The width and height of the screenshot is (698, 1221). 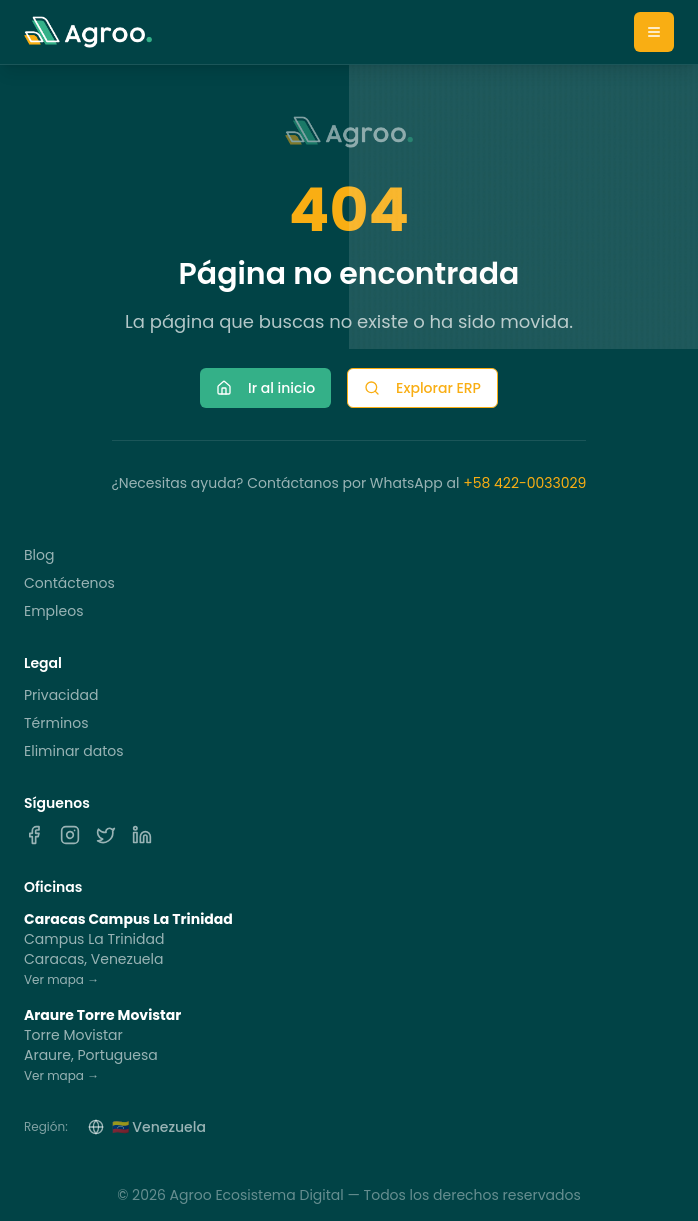 I want to click on Contáctenos, so click(x=69, y=583).